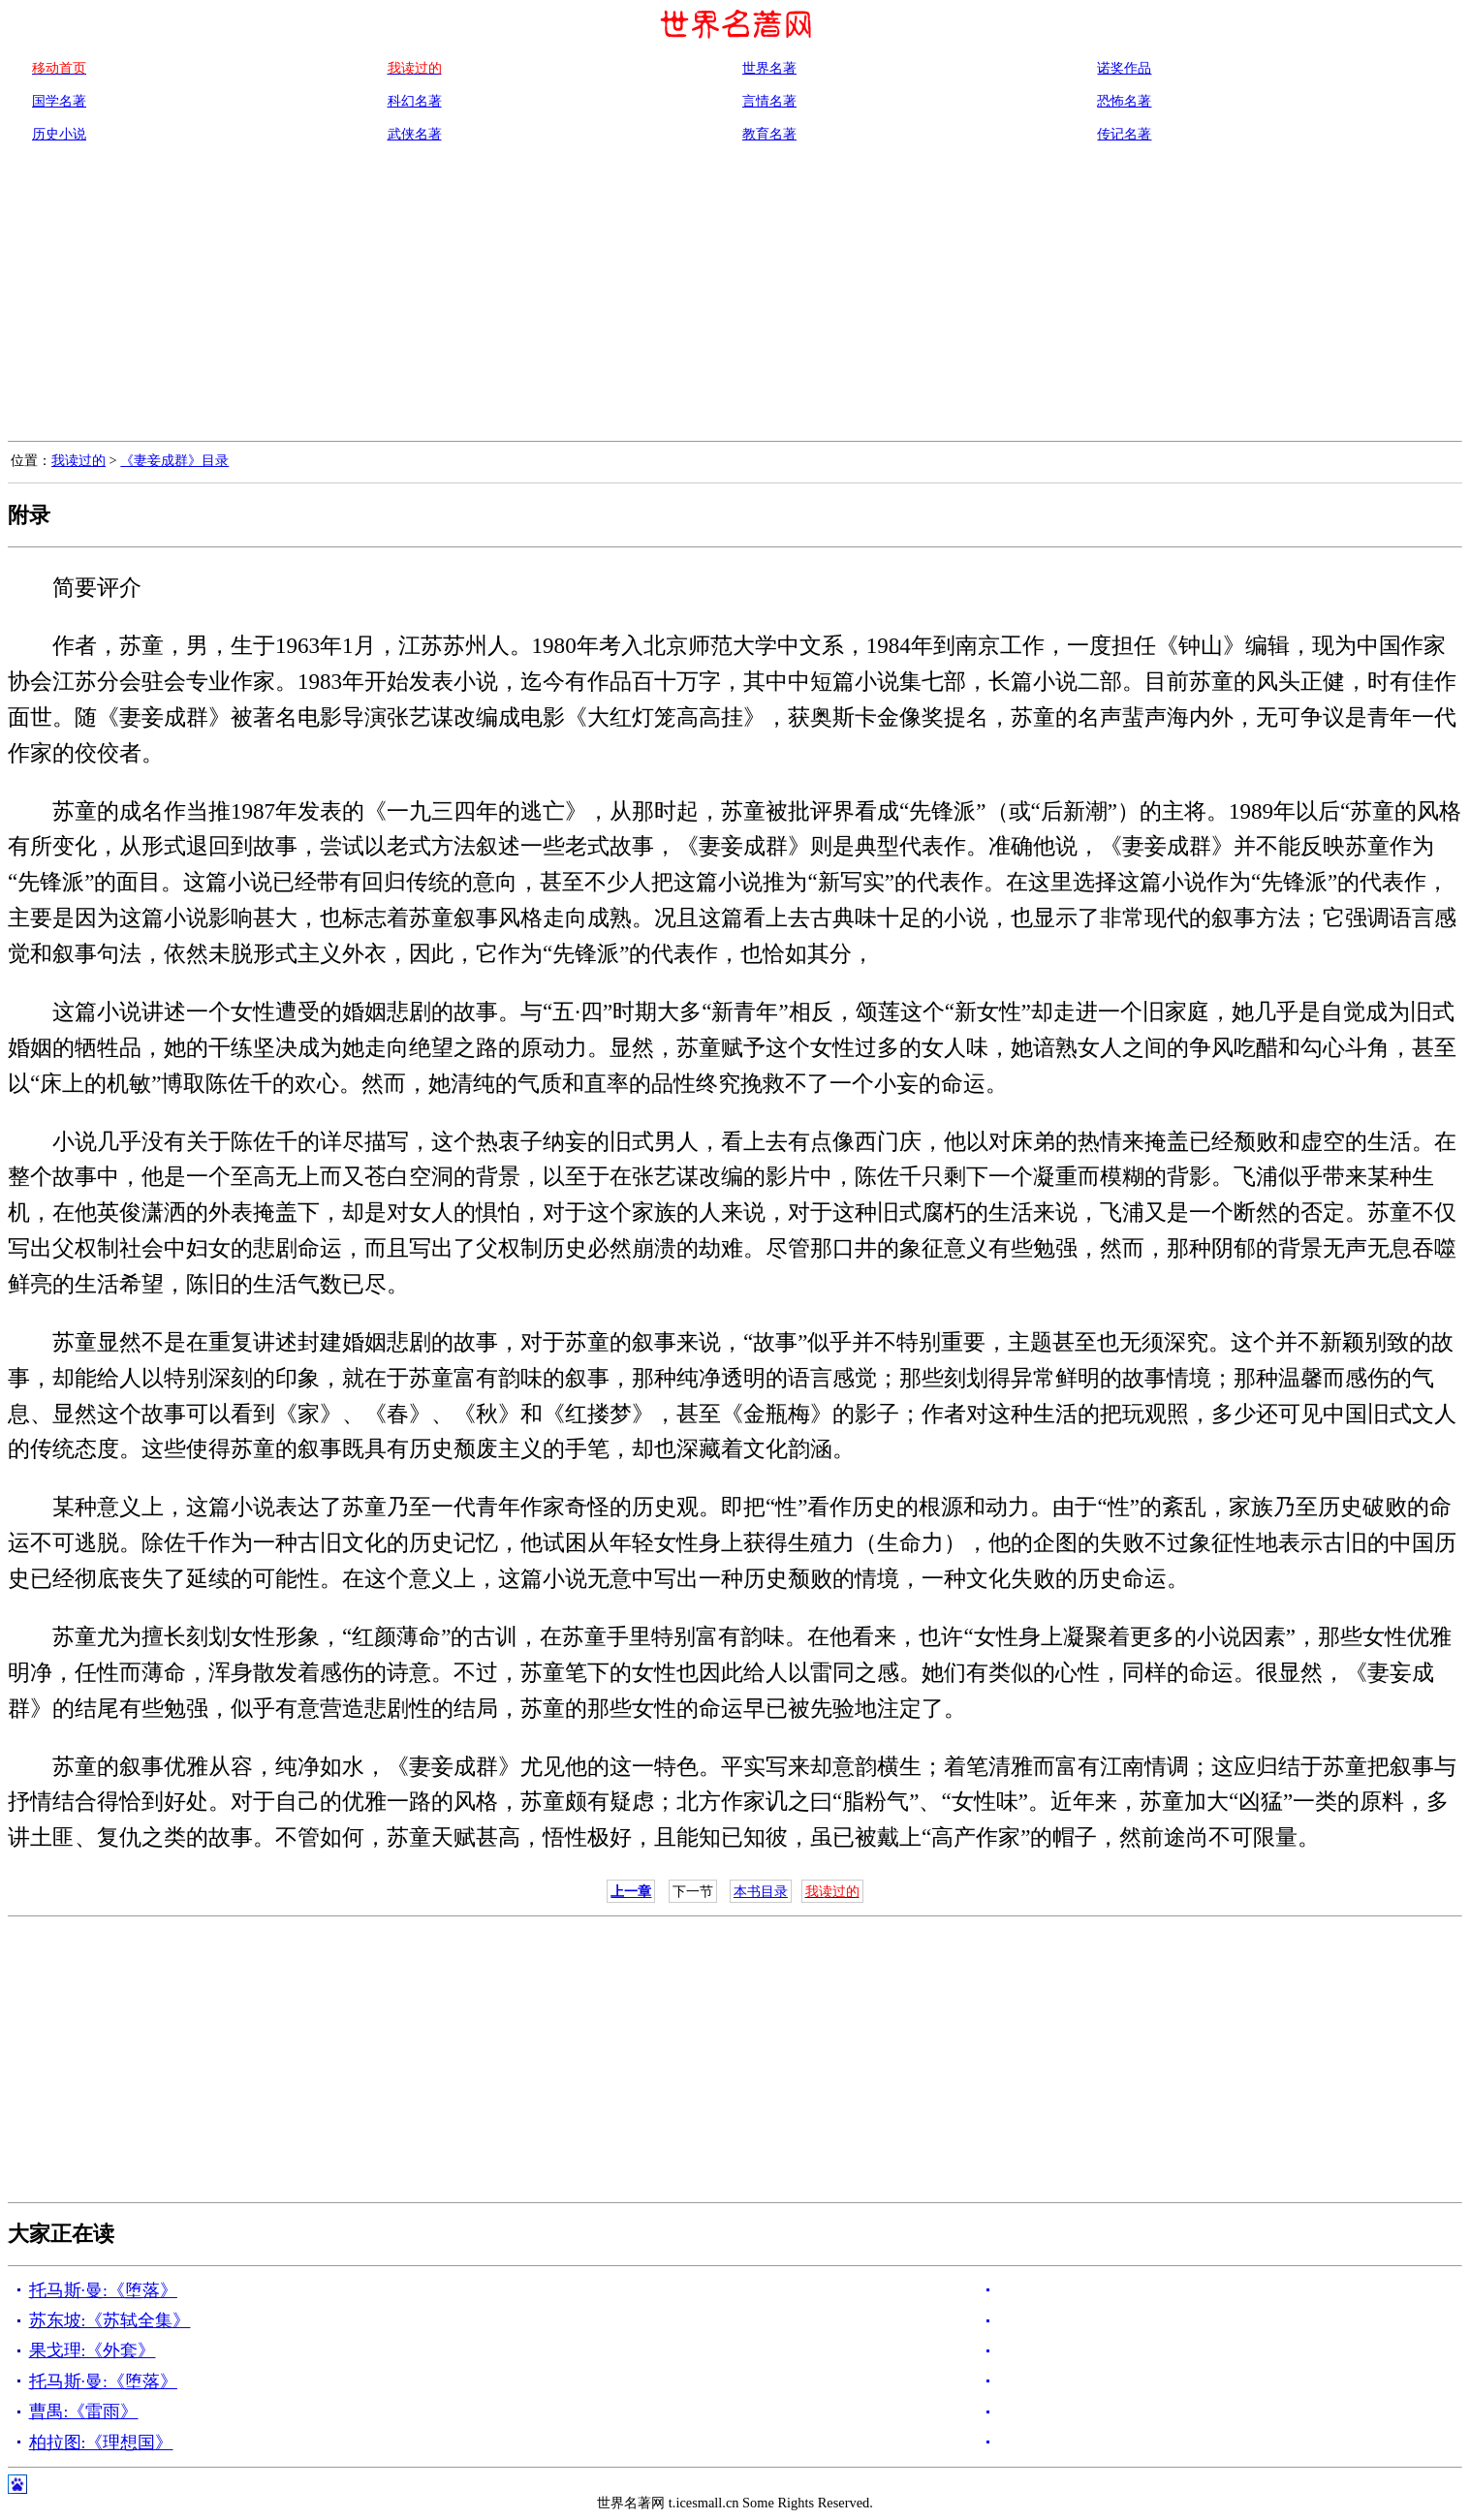 This screenshot has width=1470, height=2520. What do you see at coordinates (761, 1891) in the screenshot?
I see `本书目录` at bounding box center [761, 1891].